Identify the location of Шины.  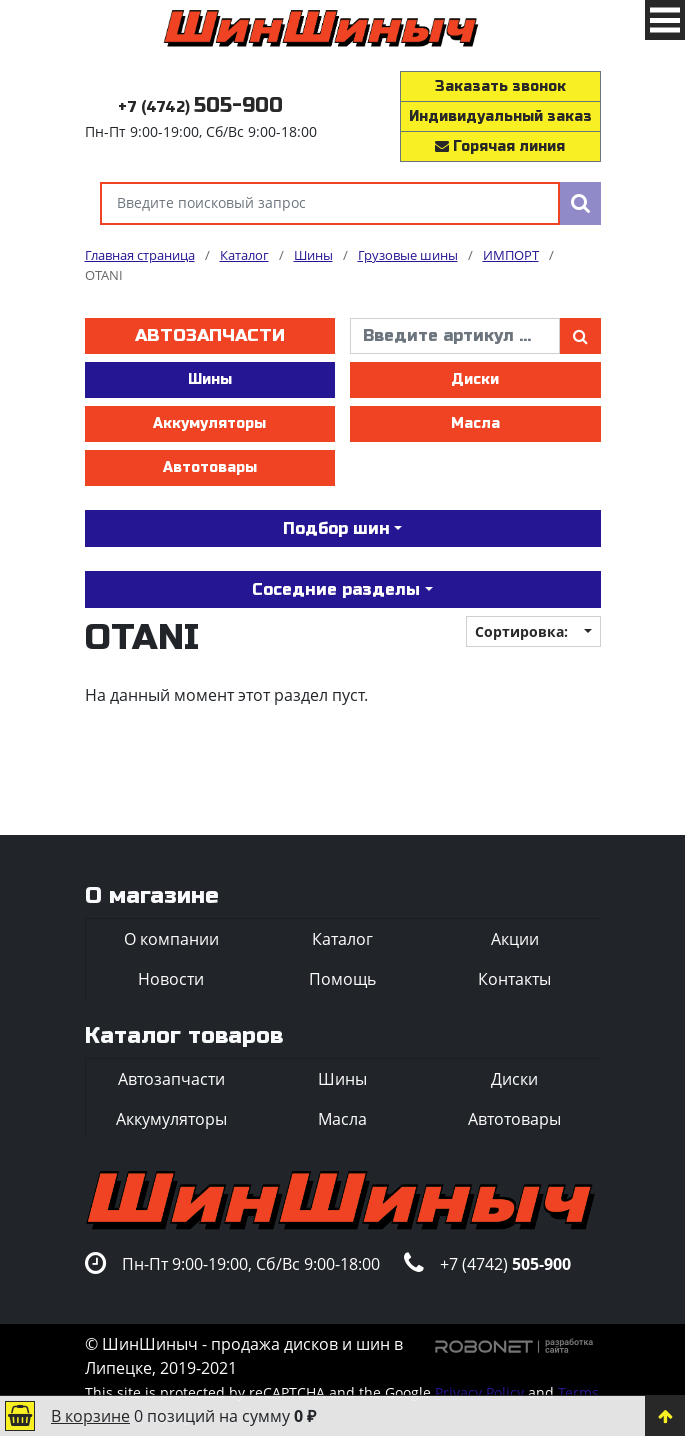
(210, 379).